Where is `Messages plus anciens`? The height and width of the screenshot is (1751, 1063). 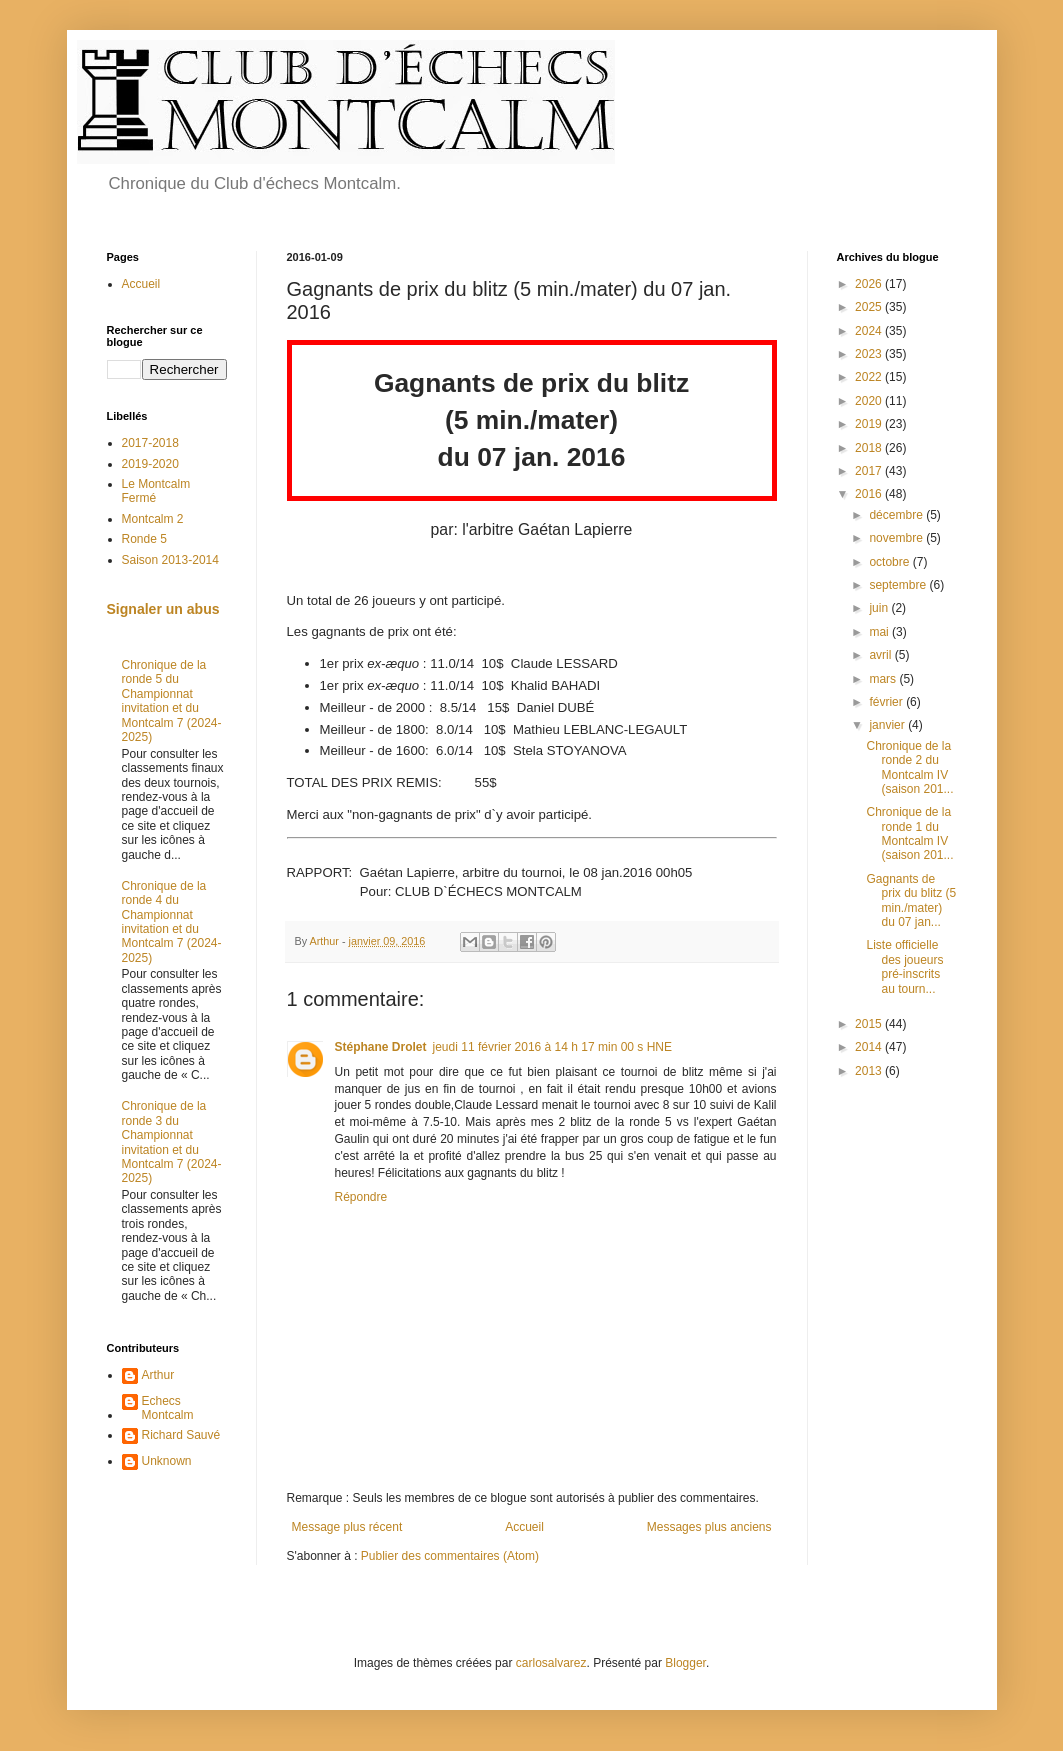 Messages plus anciens is located at coordinates (709, 1527).